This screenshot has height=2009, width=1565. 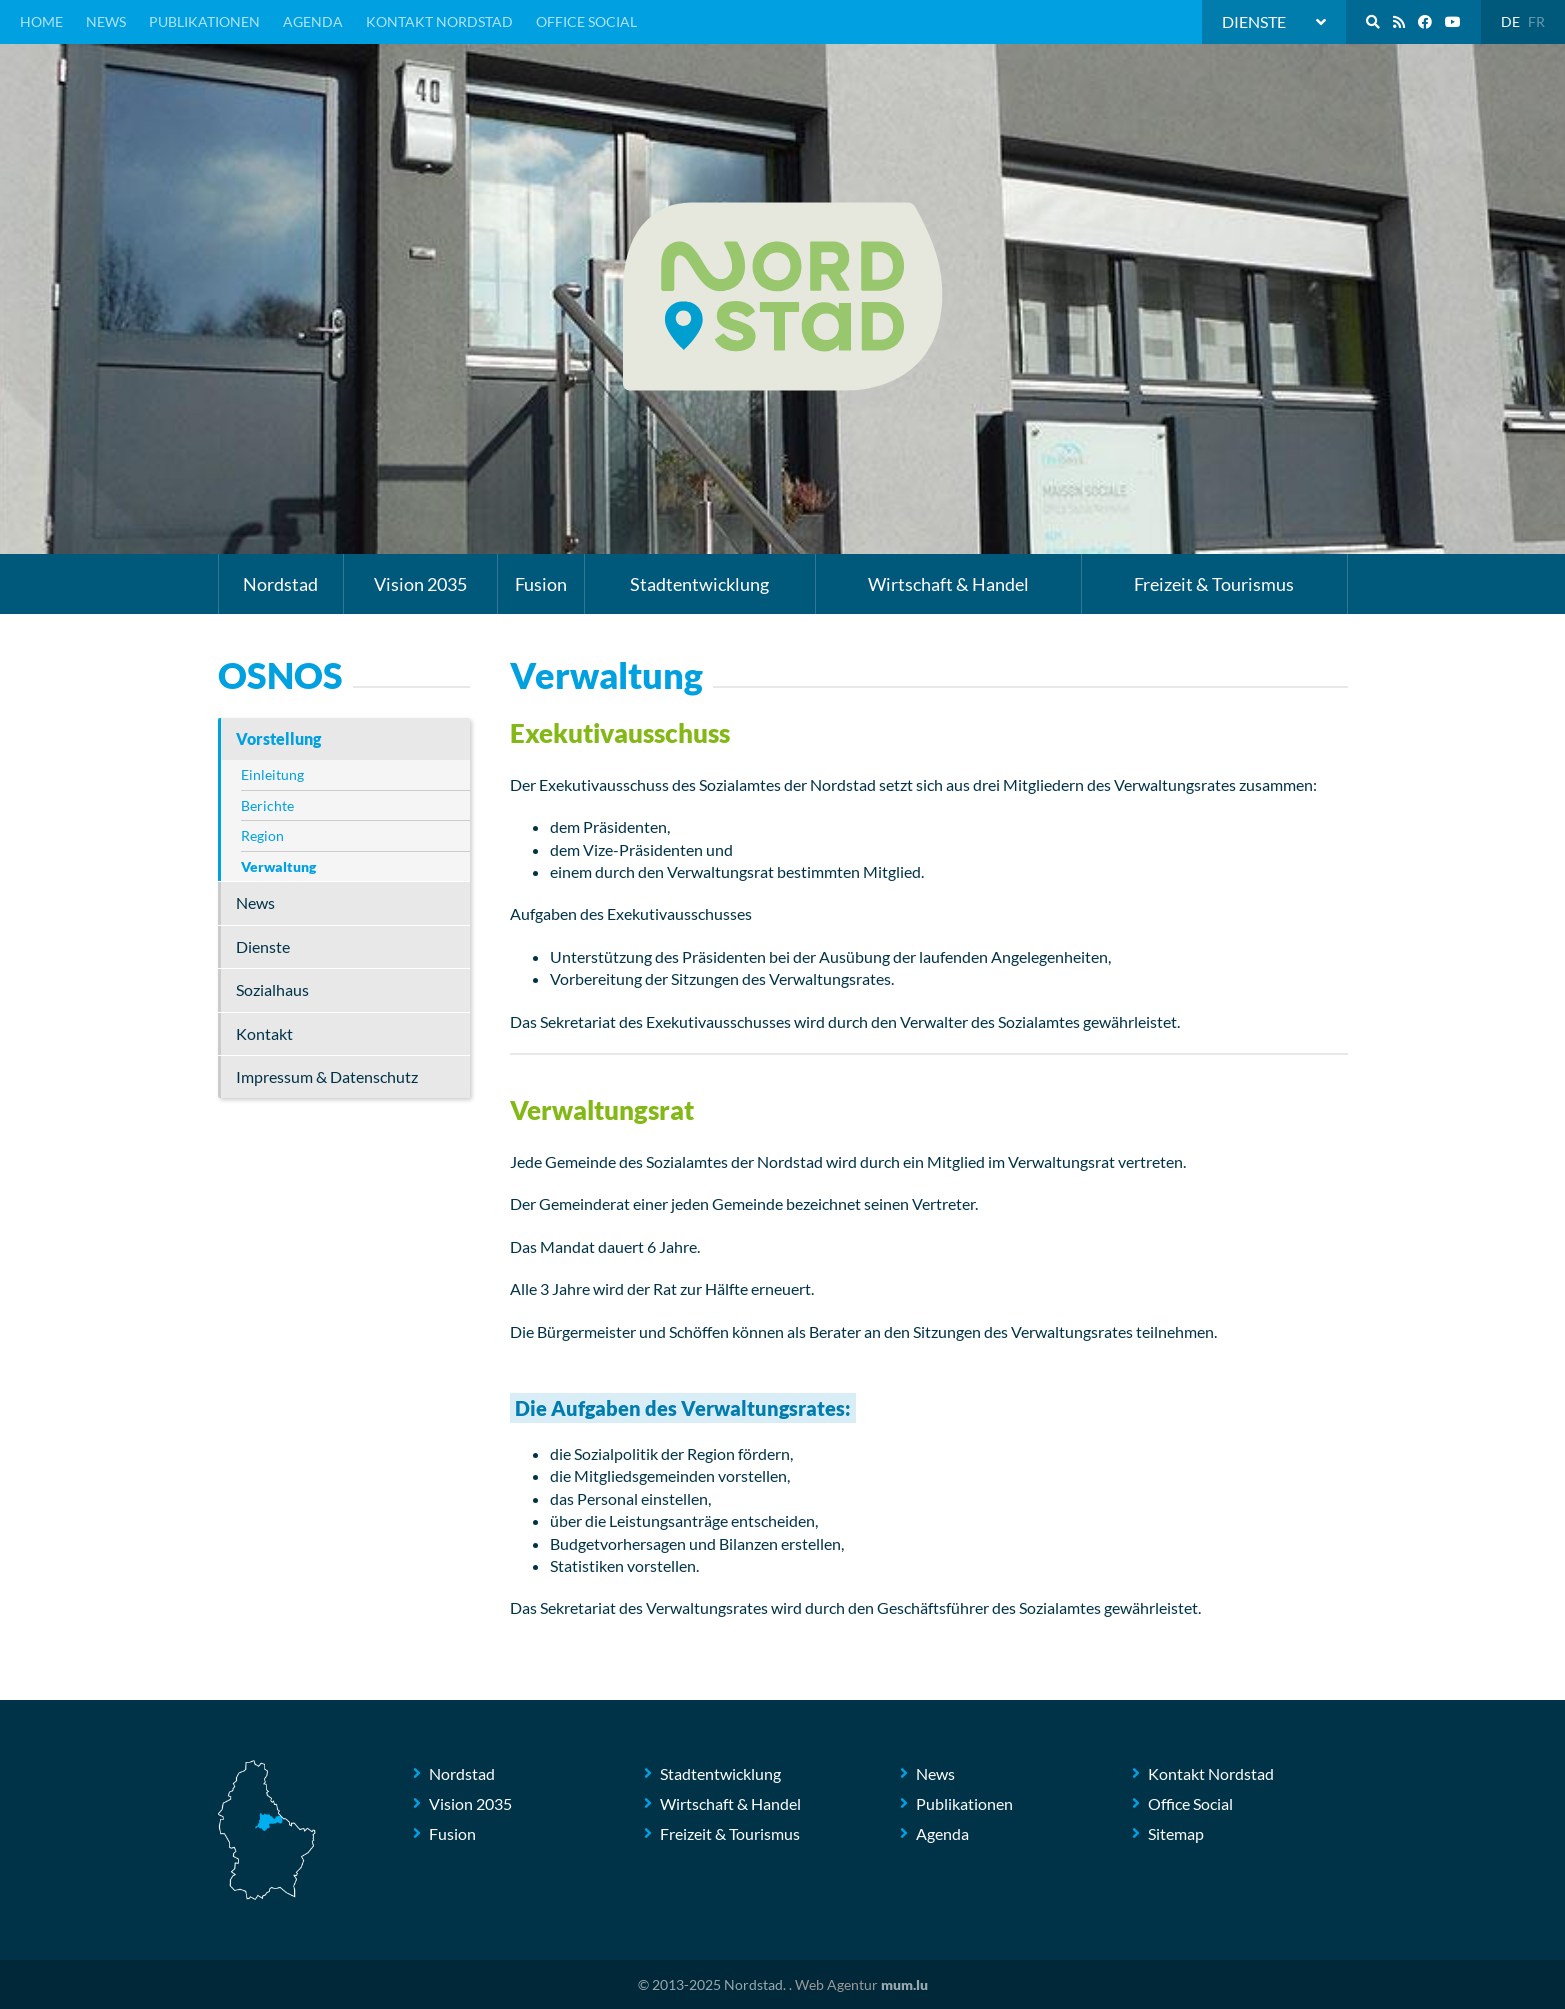 I want to click on Fusion, so click(x=541, y=584).